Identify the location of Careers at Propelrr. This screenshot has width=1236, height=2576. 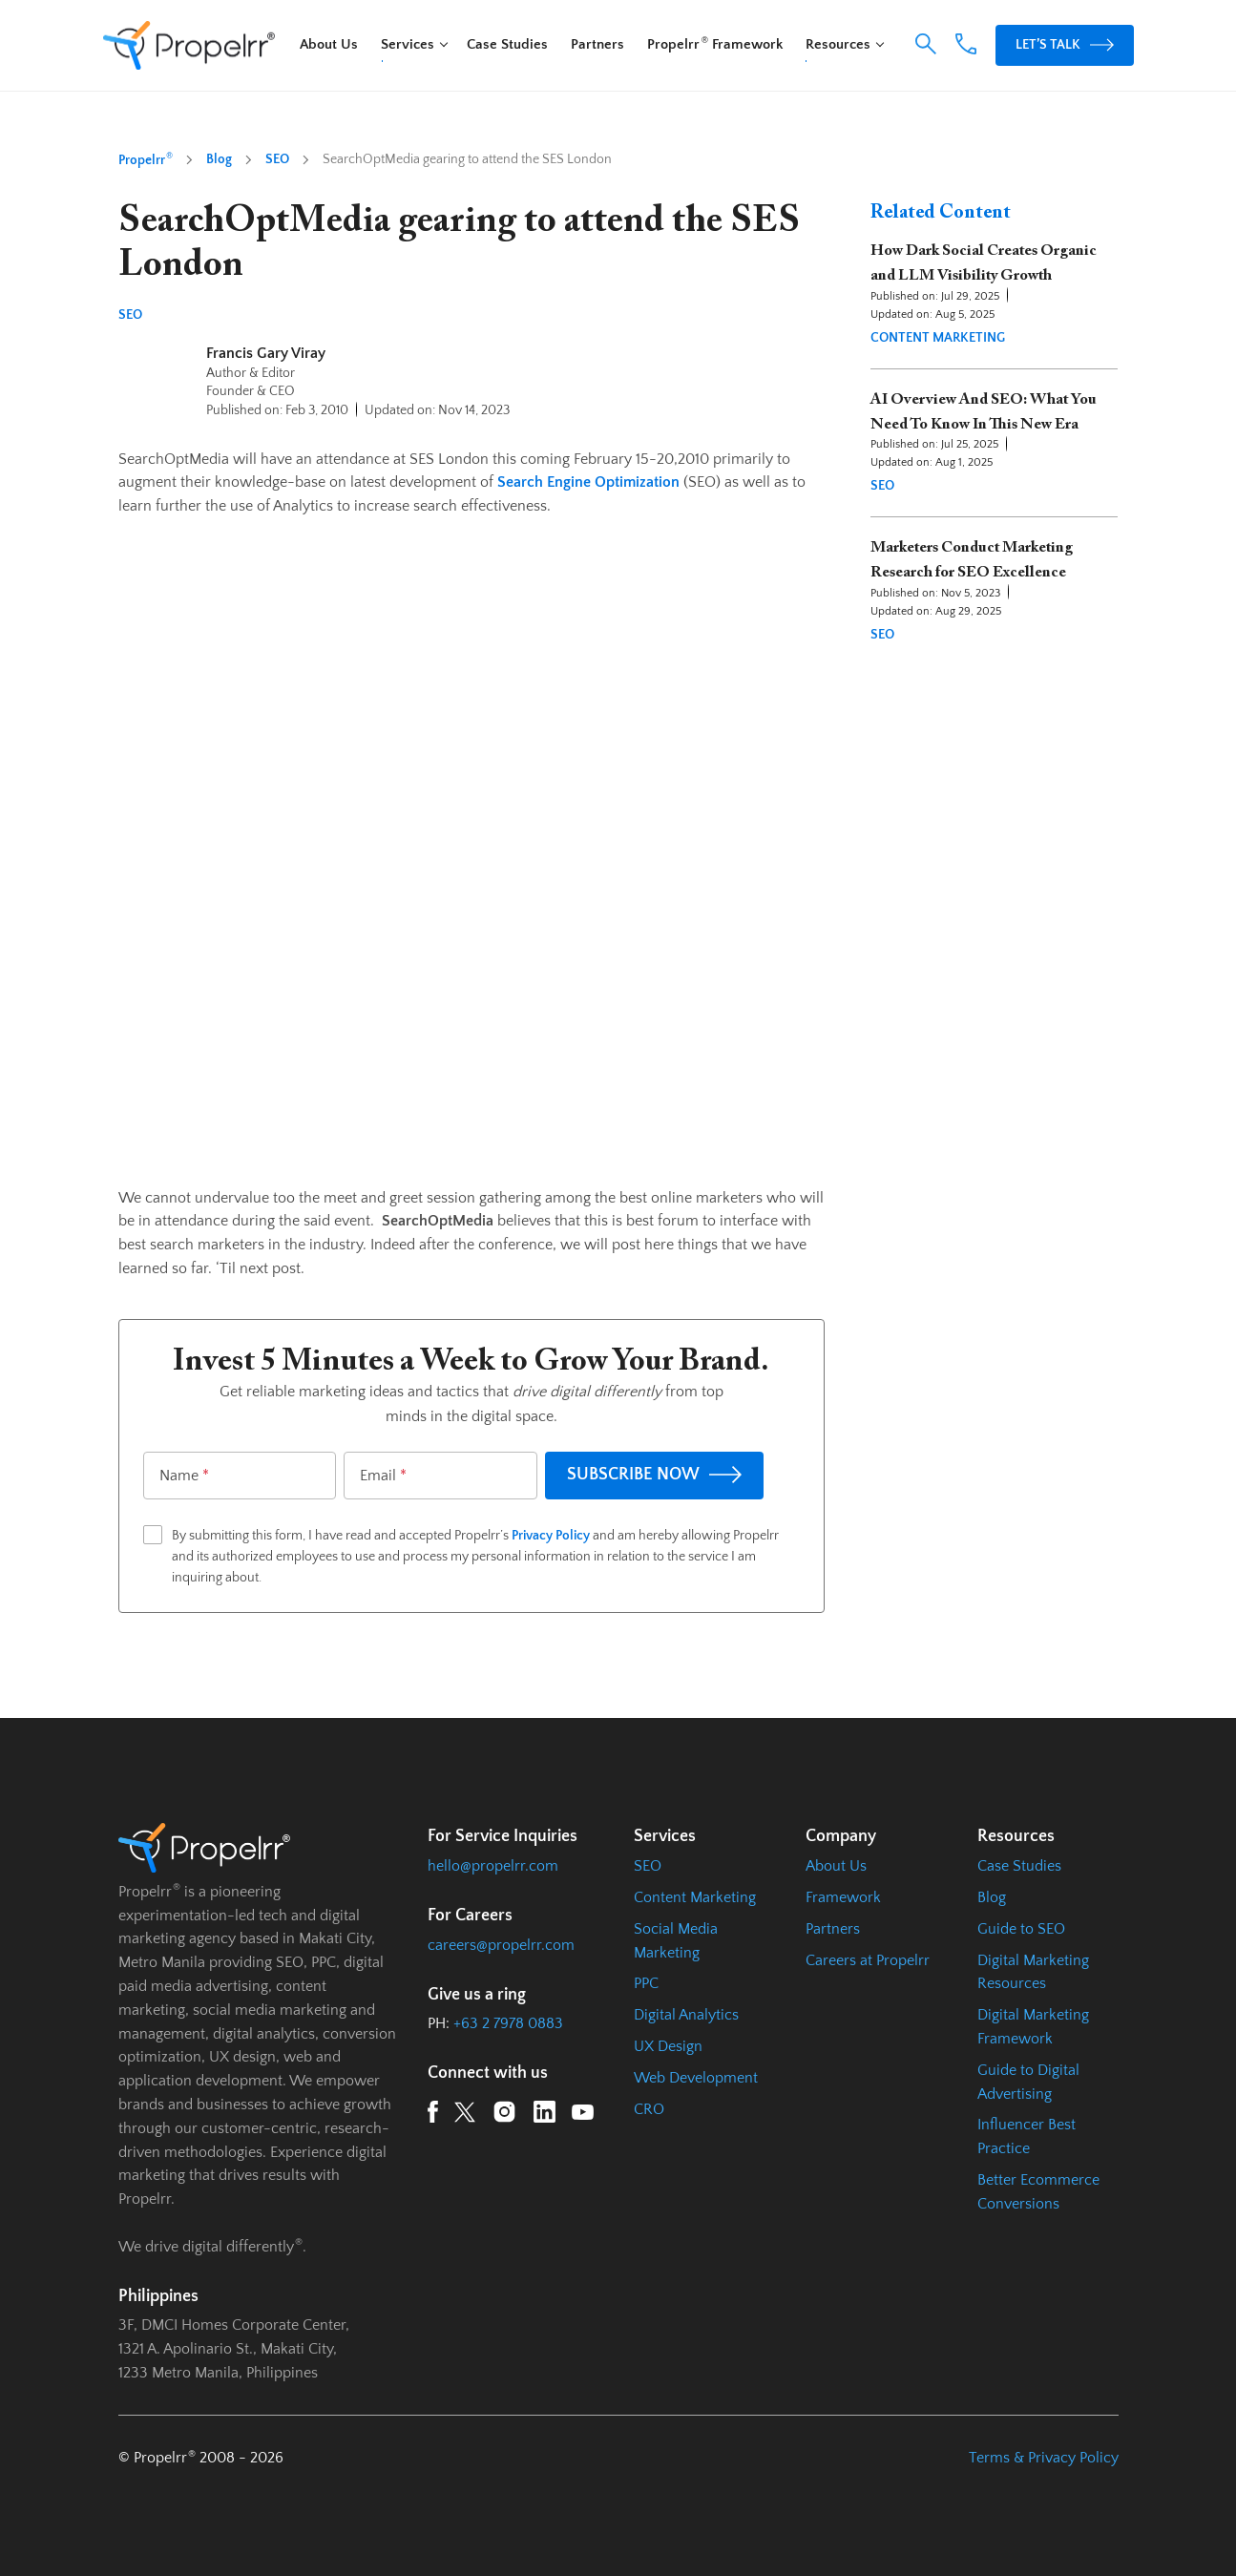
(868, 1960).